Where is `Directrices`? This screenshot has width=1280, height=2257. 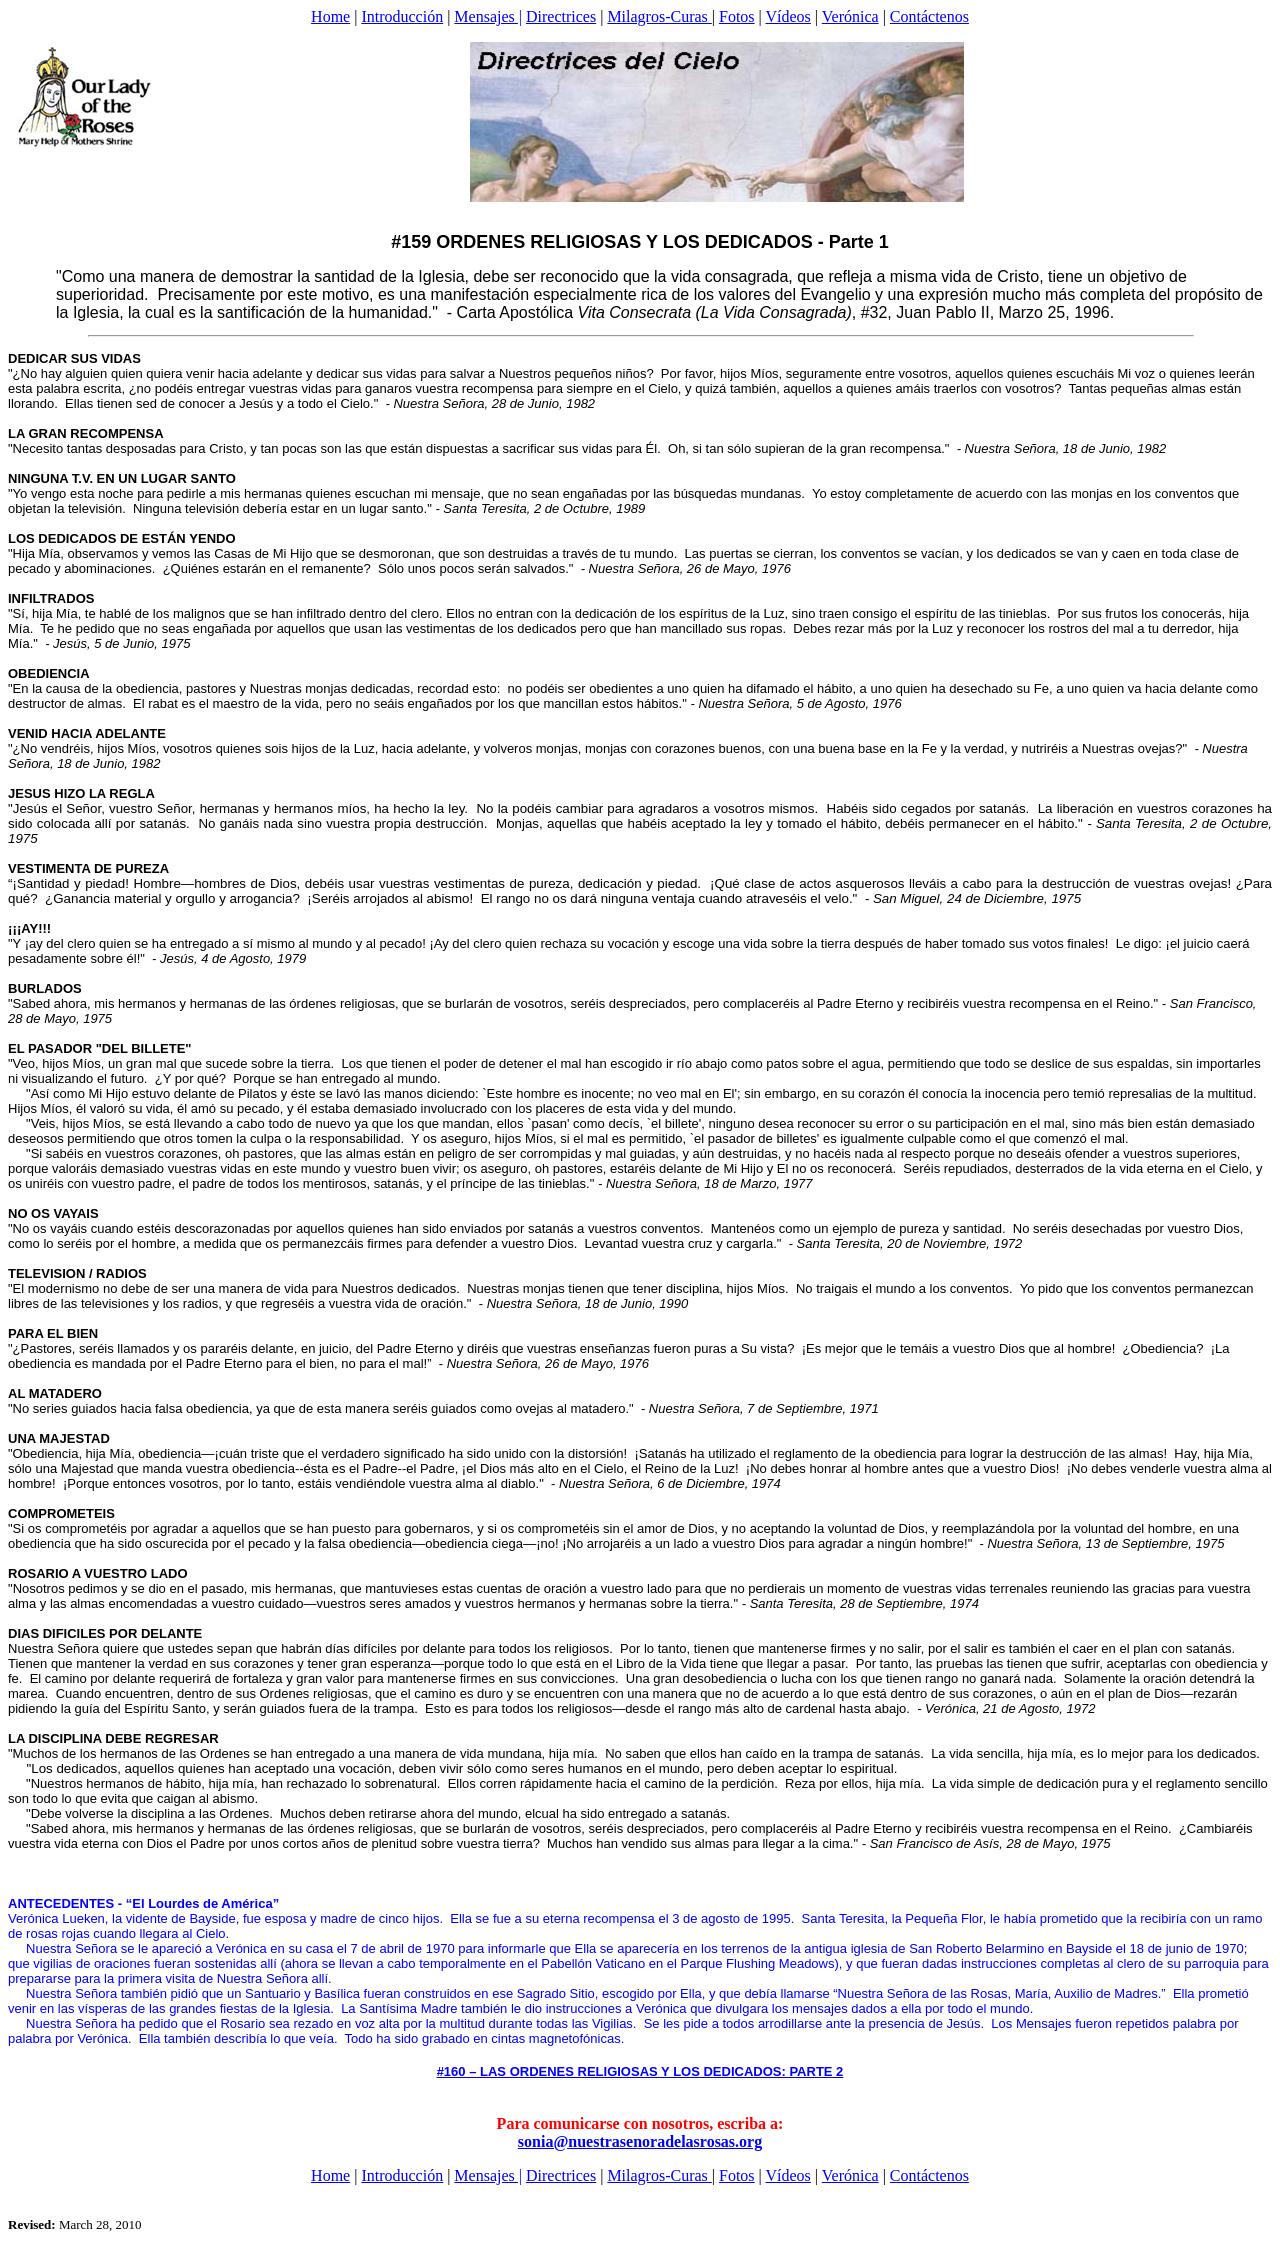 Directrices is located at coordinates (561, 16).